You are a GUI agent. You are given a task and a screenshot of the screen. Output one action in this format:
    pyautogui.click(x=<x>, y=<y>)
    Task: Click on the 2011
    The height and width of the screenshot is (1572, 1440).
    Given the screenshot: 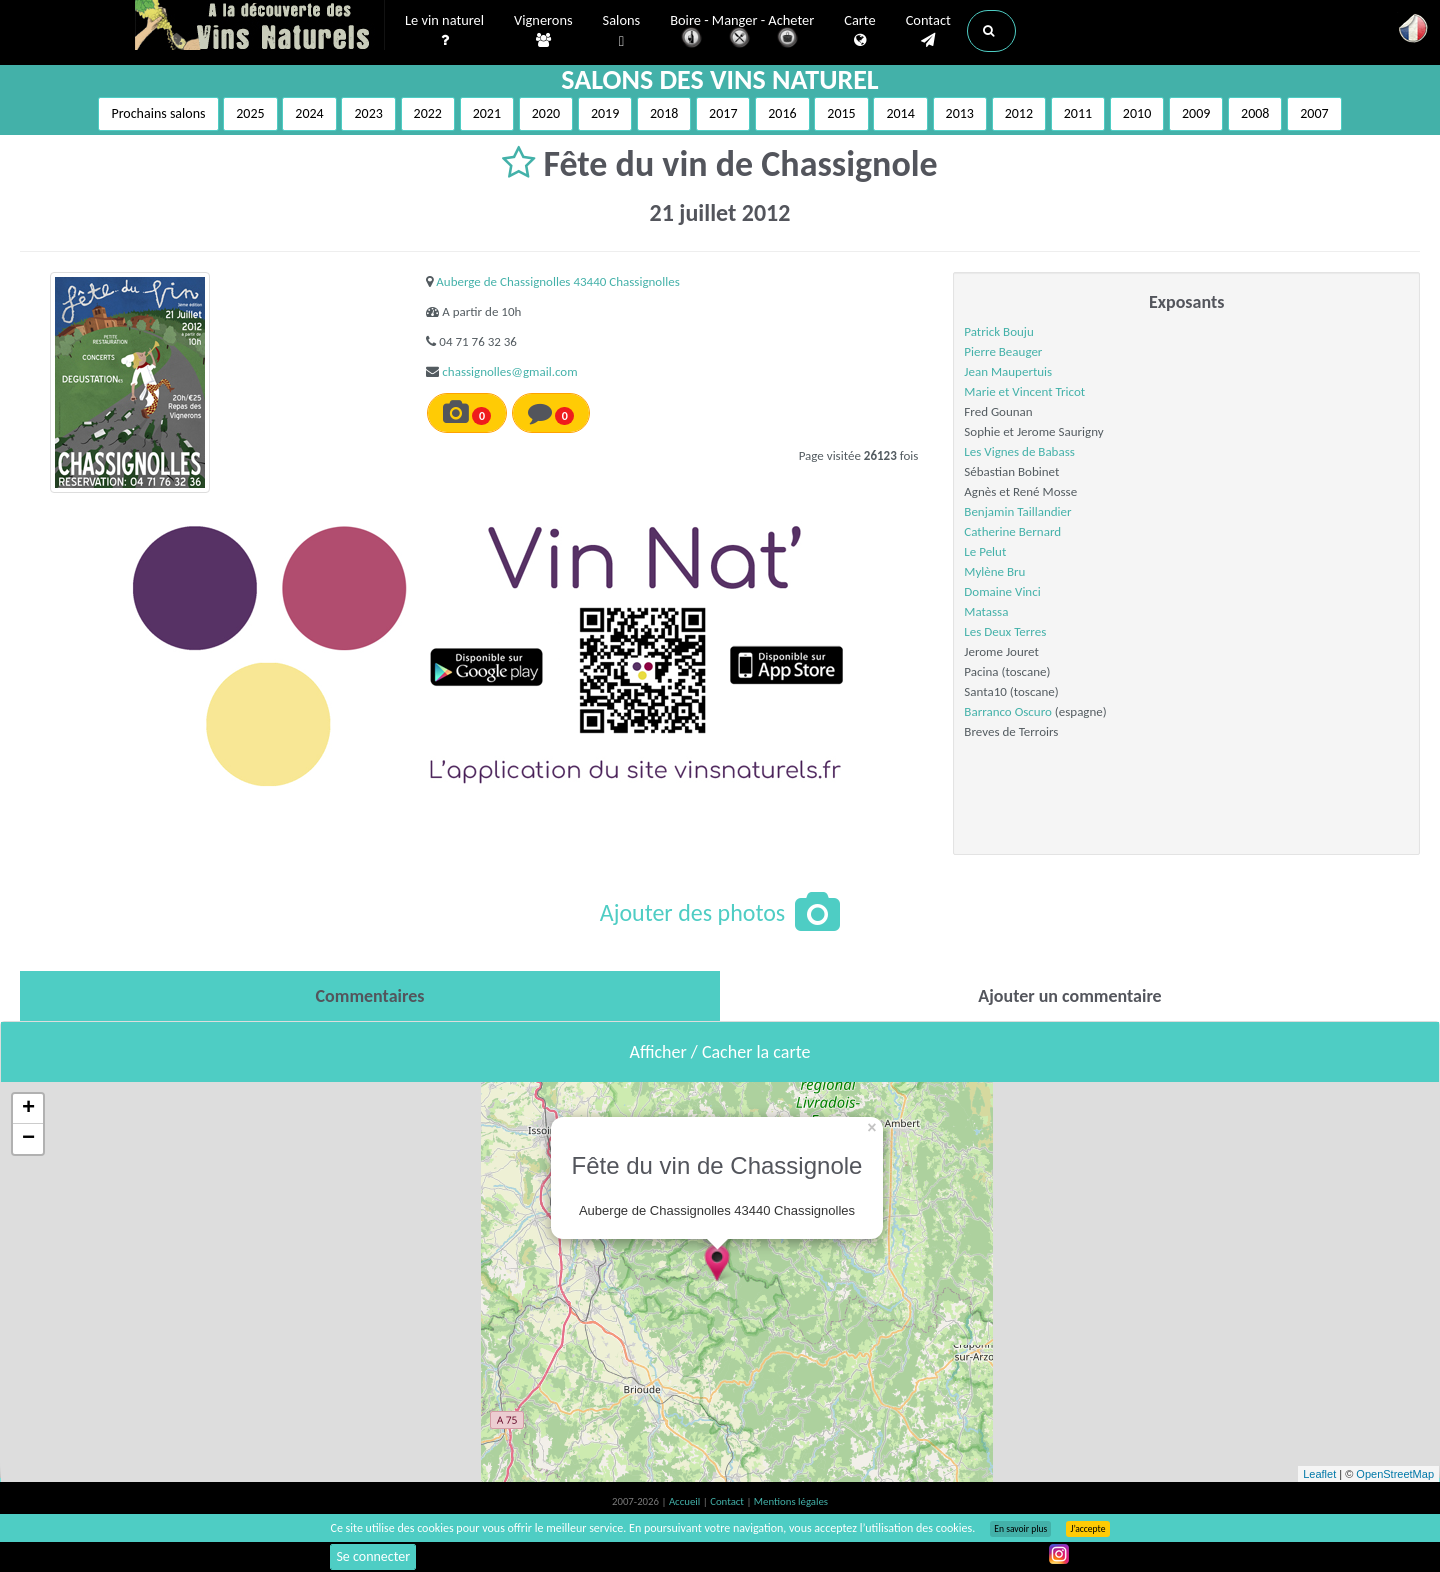 What is the action you would take?
    pyautogui.click(x=1078, y=113)
    